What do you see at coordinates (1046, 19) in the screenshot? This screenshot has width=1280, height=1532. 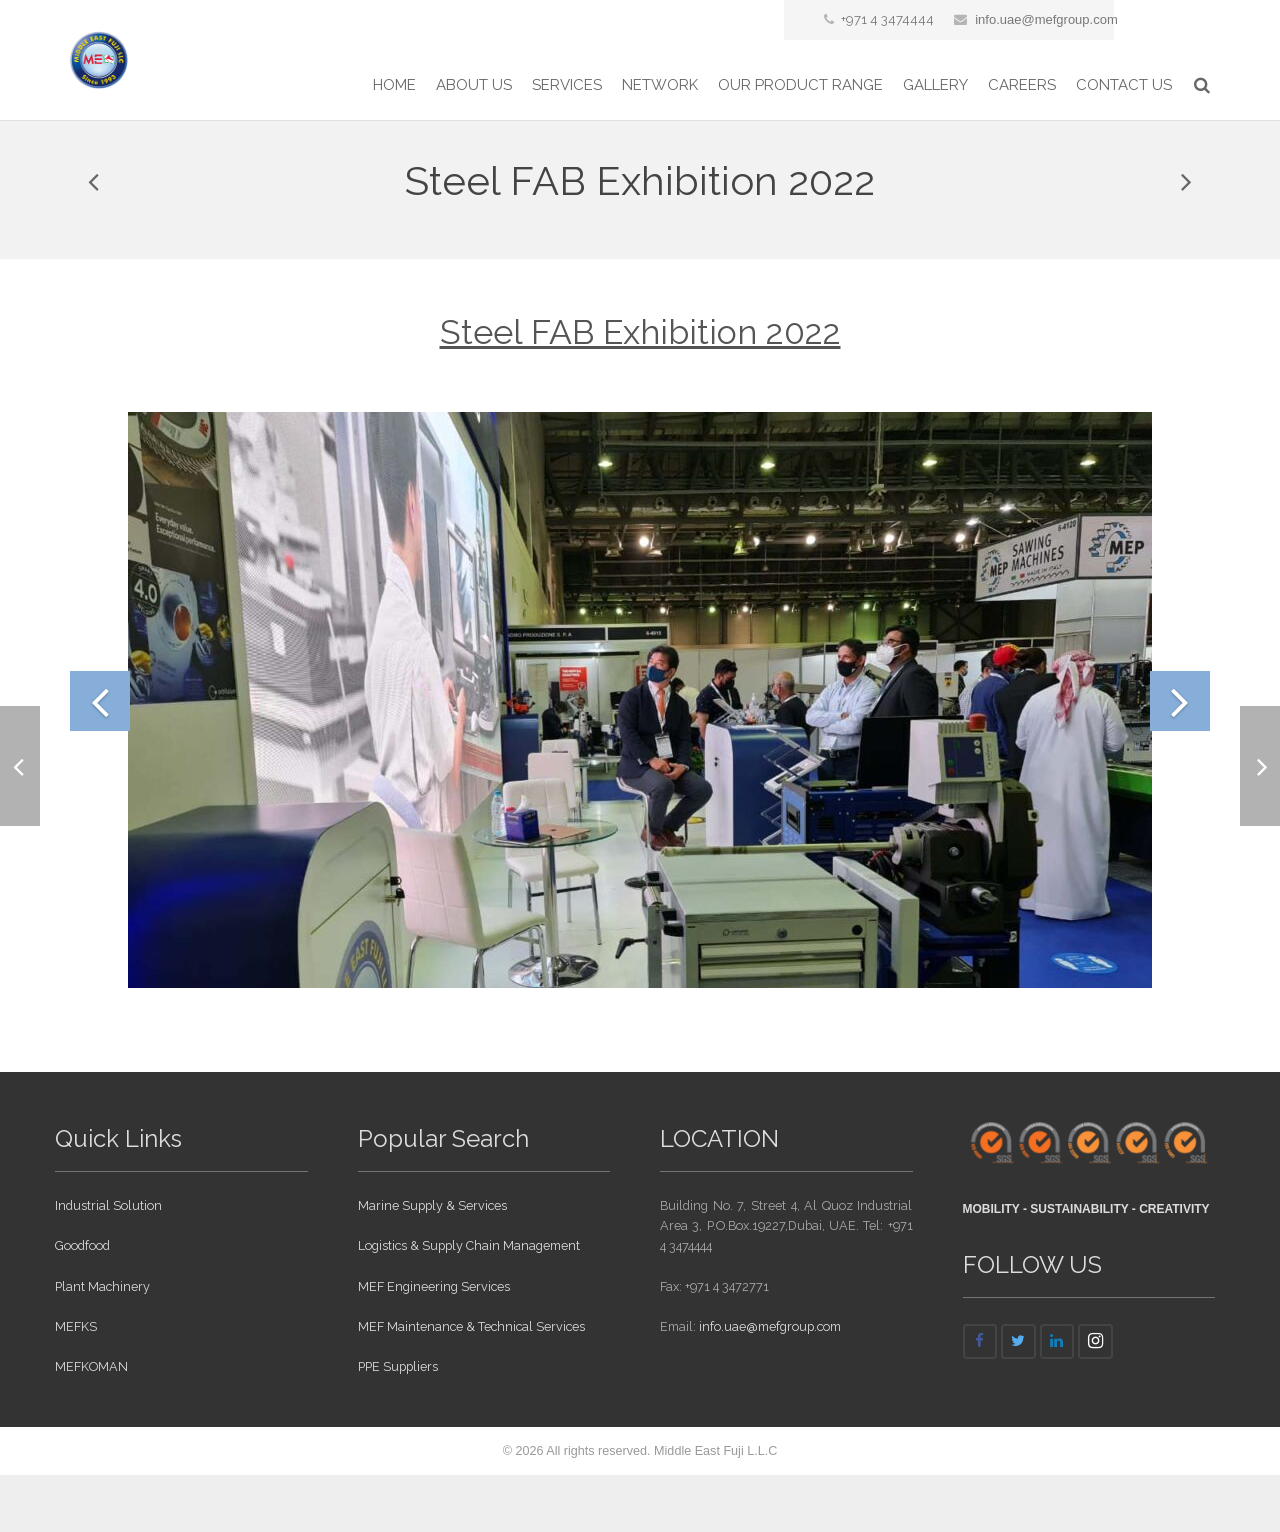 I see `info.uae@mefgroup.com` at bounding box center [1046, 19].